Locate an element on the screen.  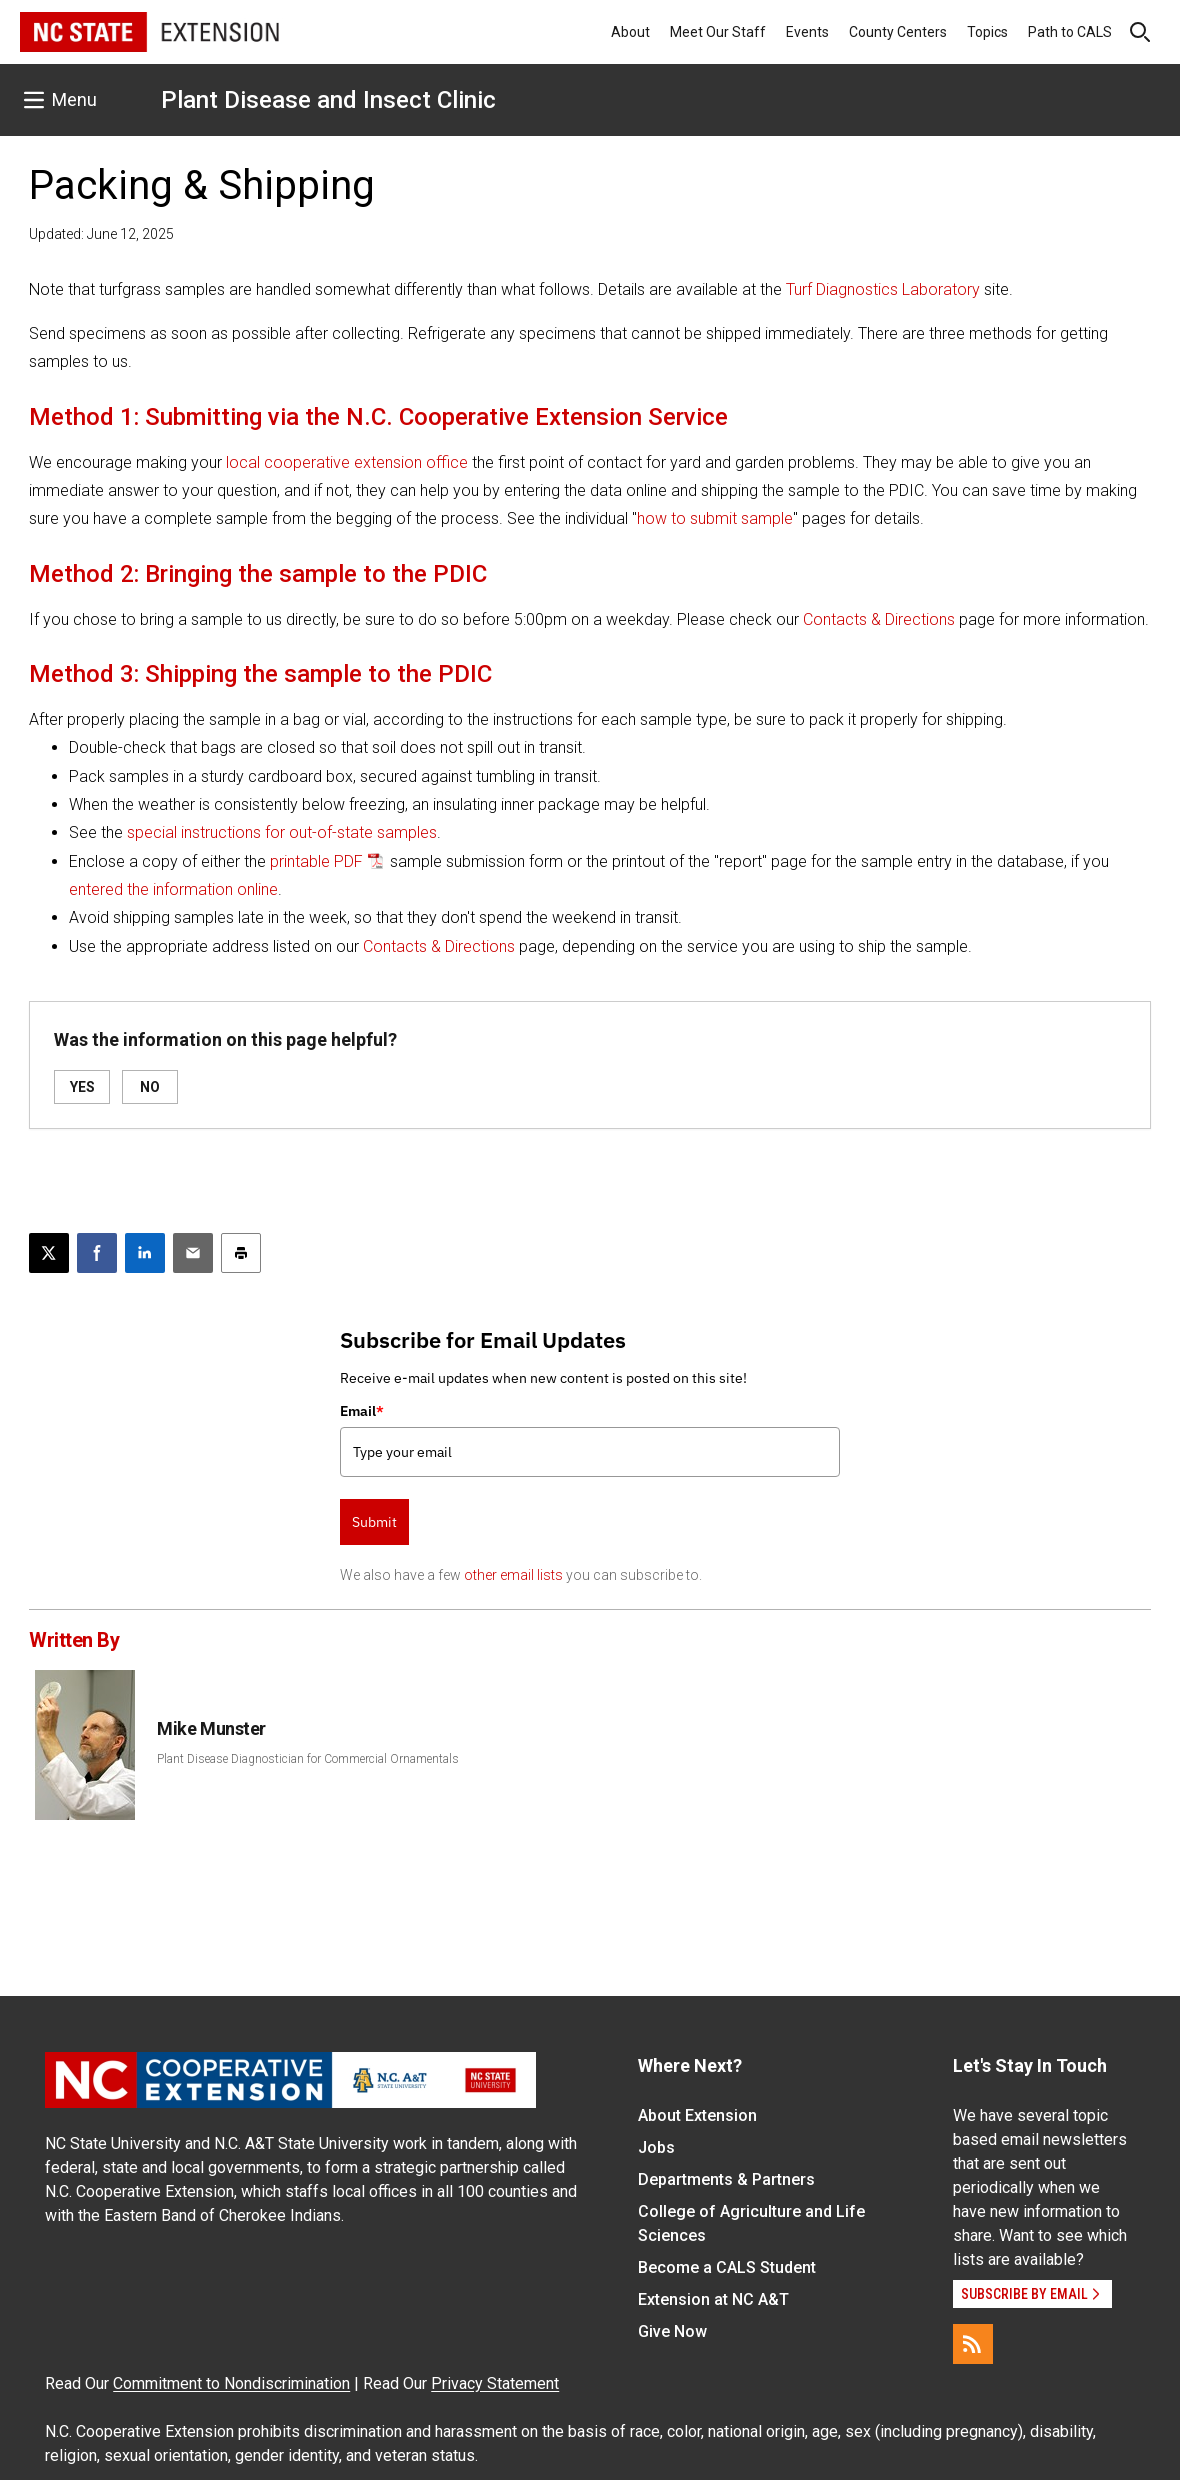
Events is located at coordinates (807, 32).